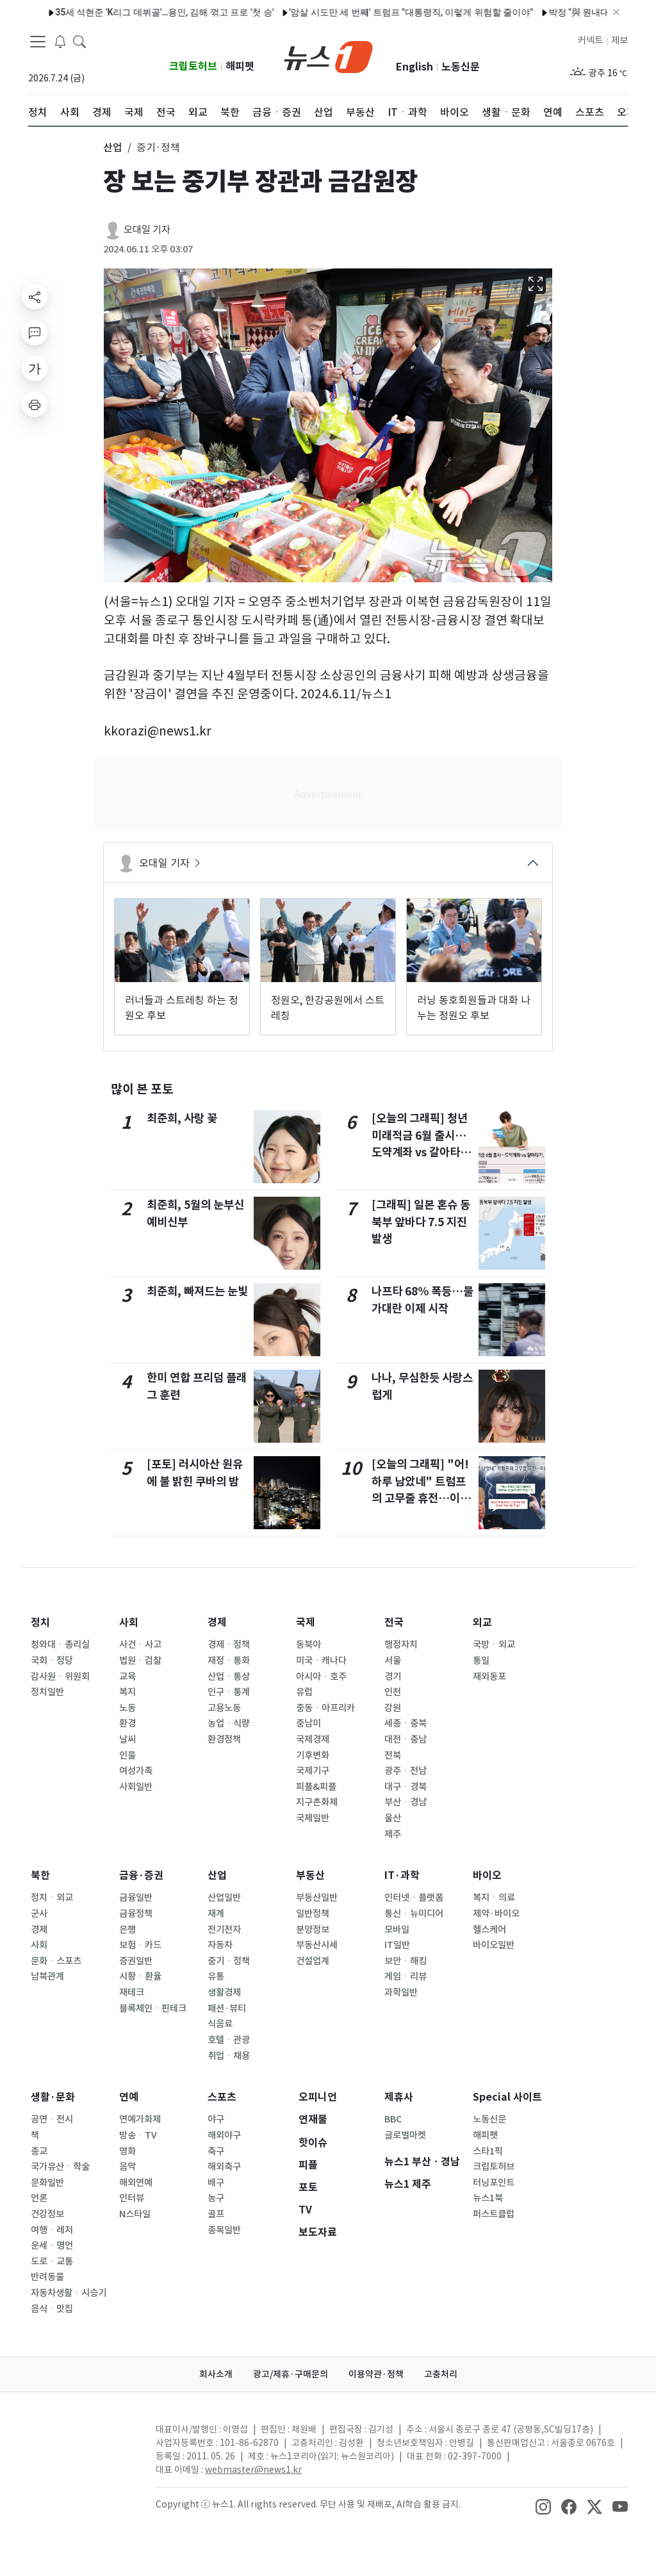  What do you see at coordinates (405, 1739) in the screenshot?
I see `대전ㆍ충남` at bounding box center [405, 1739].